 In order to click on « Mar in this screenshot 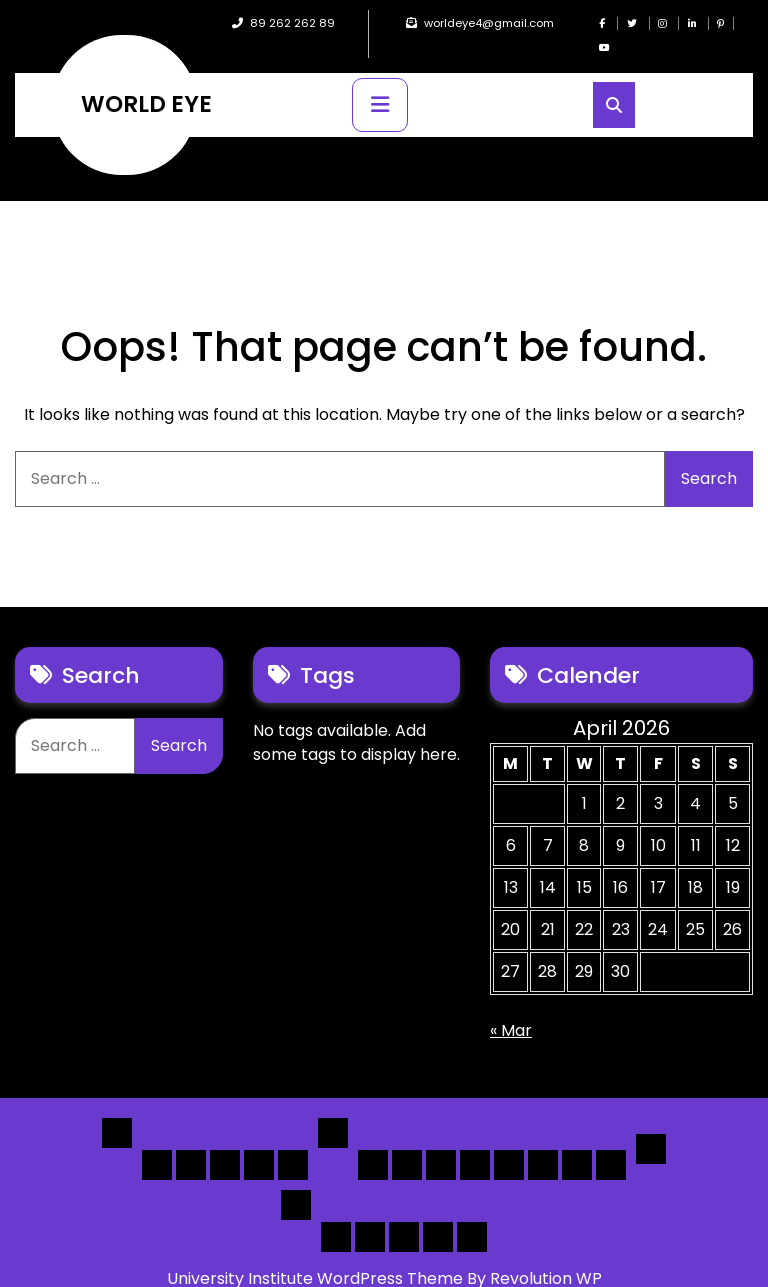, I will do `click(511, 1006)`.